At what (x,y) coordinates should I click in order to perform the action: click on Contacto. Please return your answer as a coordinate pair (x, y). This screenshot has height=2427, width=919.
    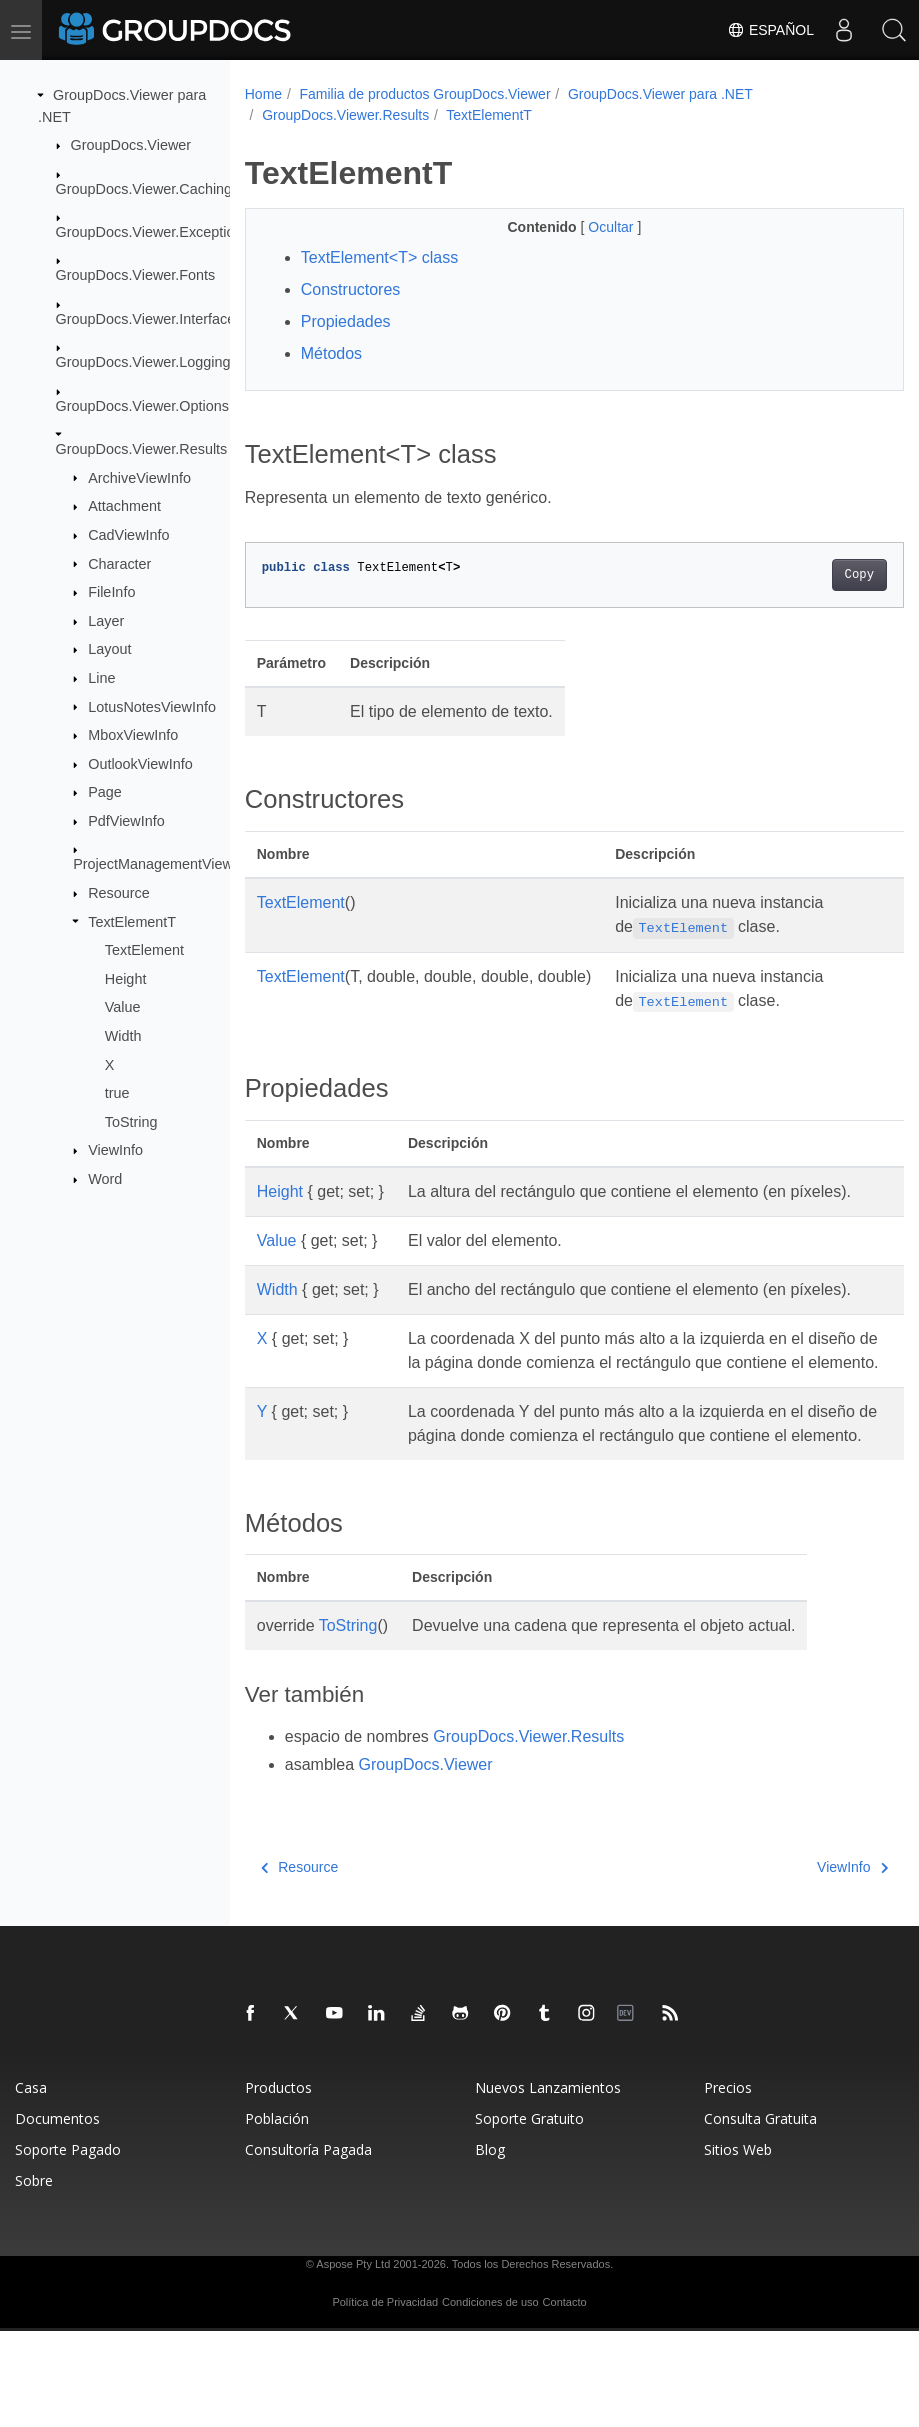
    Looking at the image, I should click on (565, 2398).